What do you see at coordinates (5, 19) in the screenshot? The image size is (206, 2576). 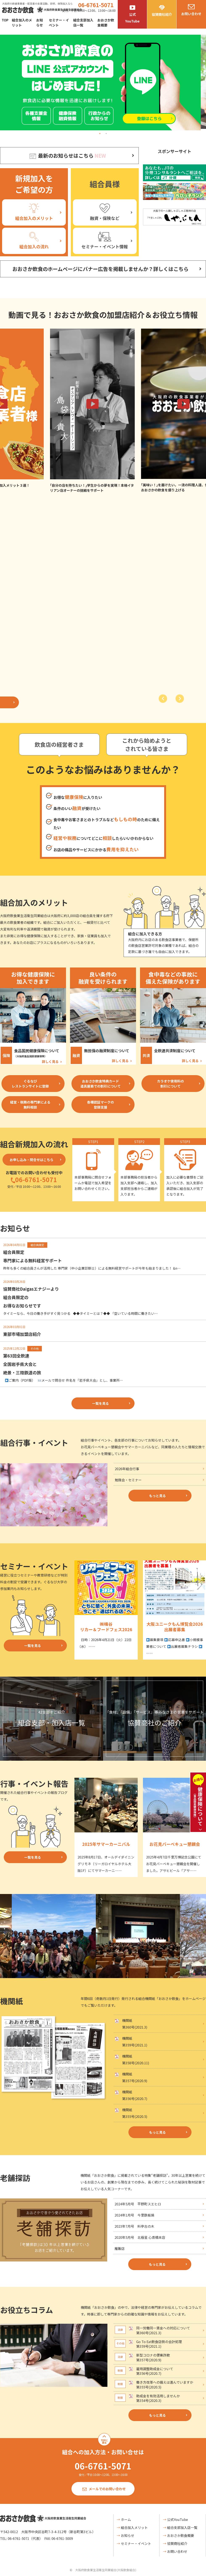 I see `TOP` at bounding box center [5, 19].